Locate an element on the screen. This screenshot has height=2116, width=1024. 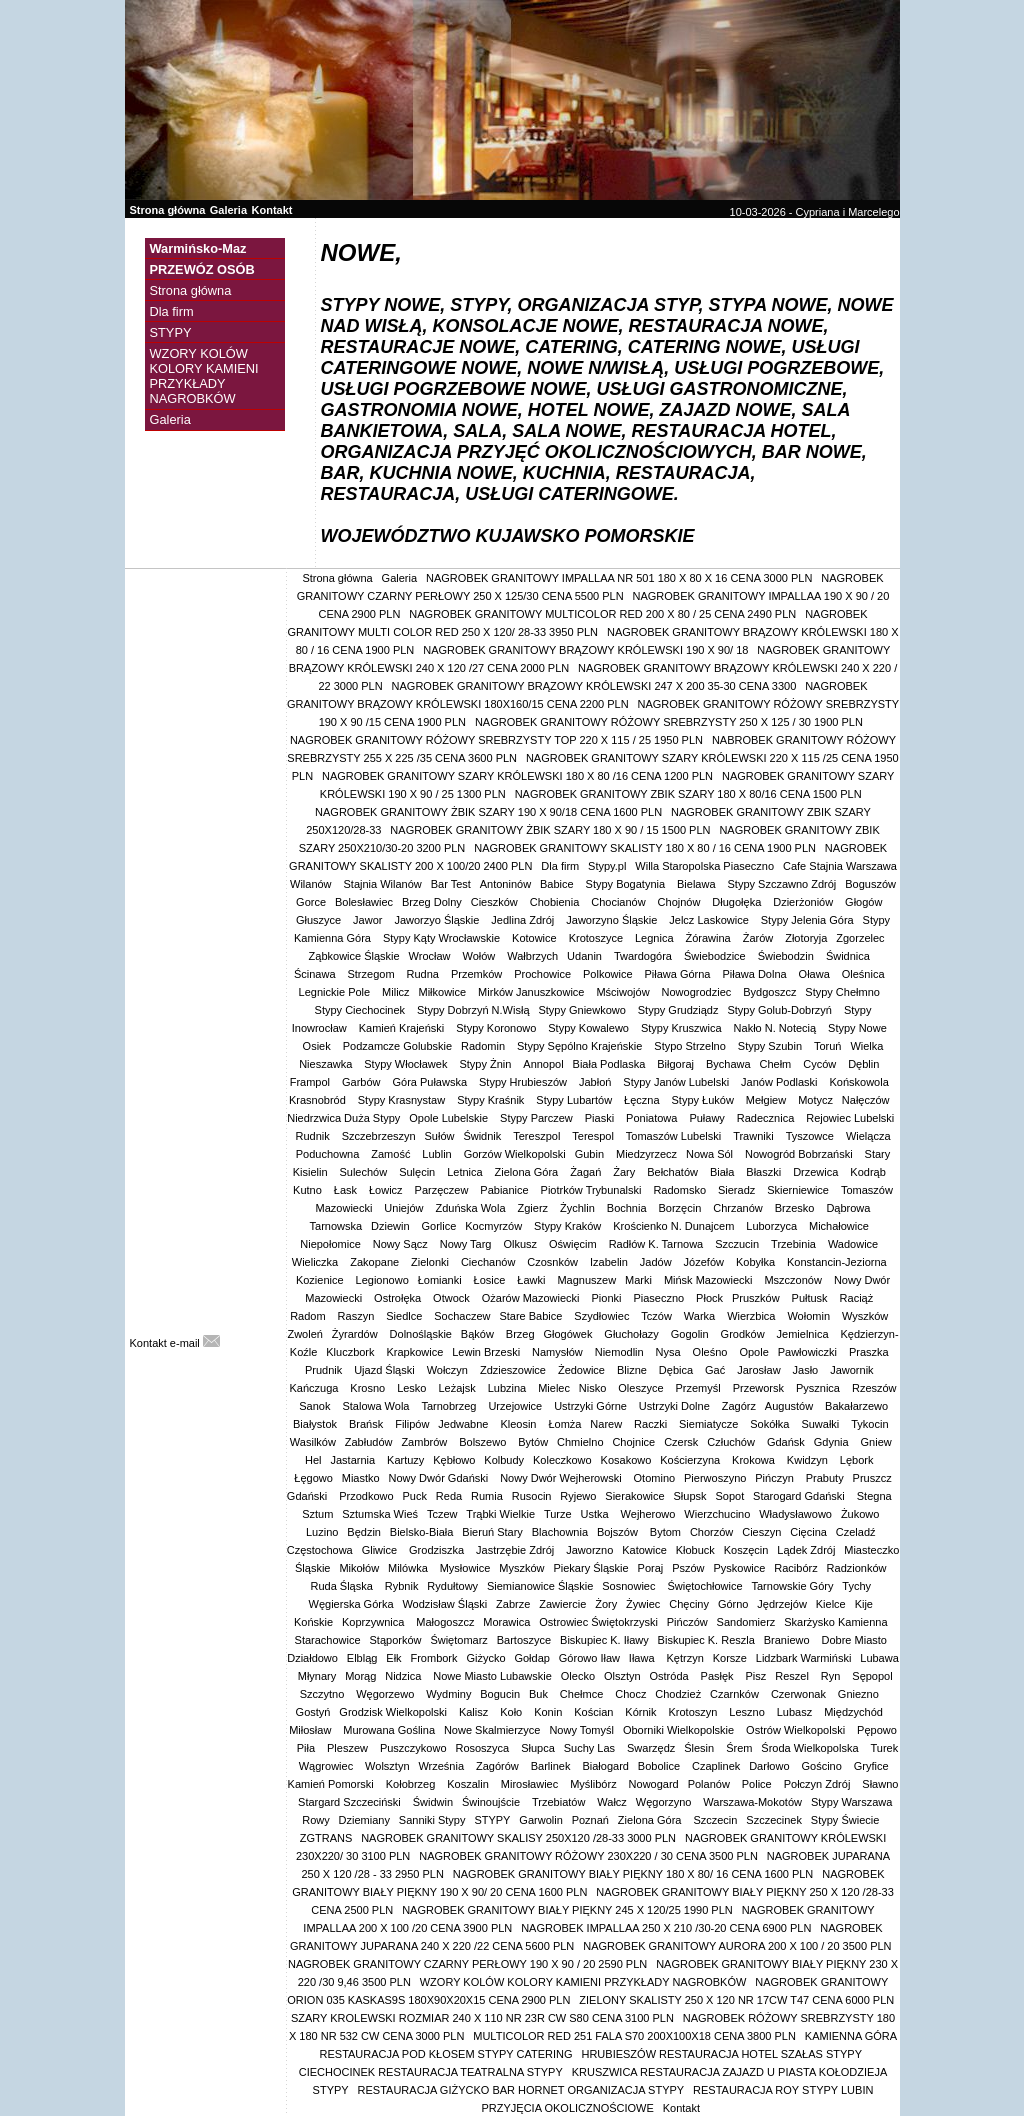
Przemków is located at coordinates (478, 974).